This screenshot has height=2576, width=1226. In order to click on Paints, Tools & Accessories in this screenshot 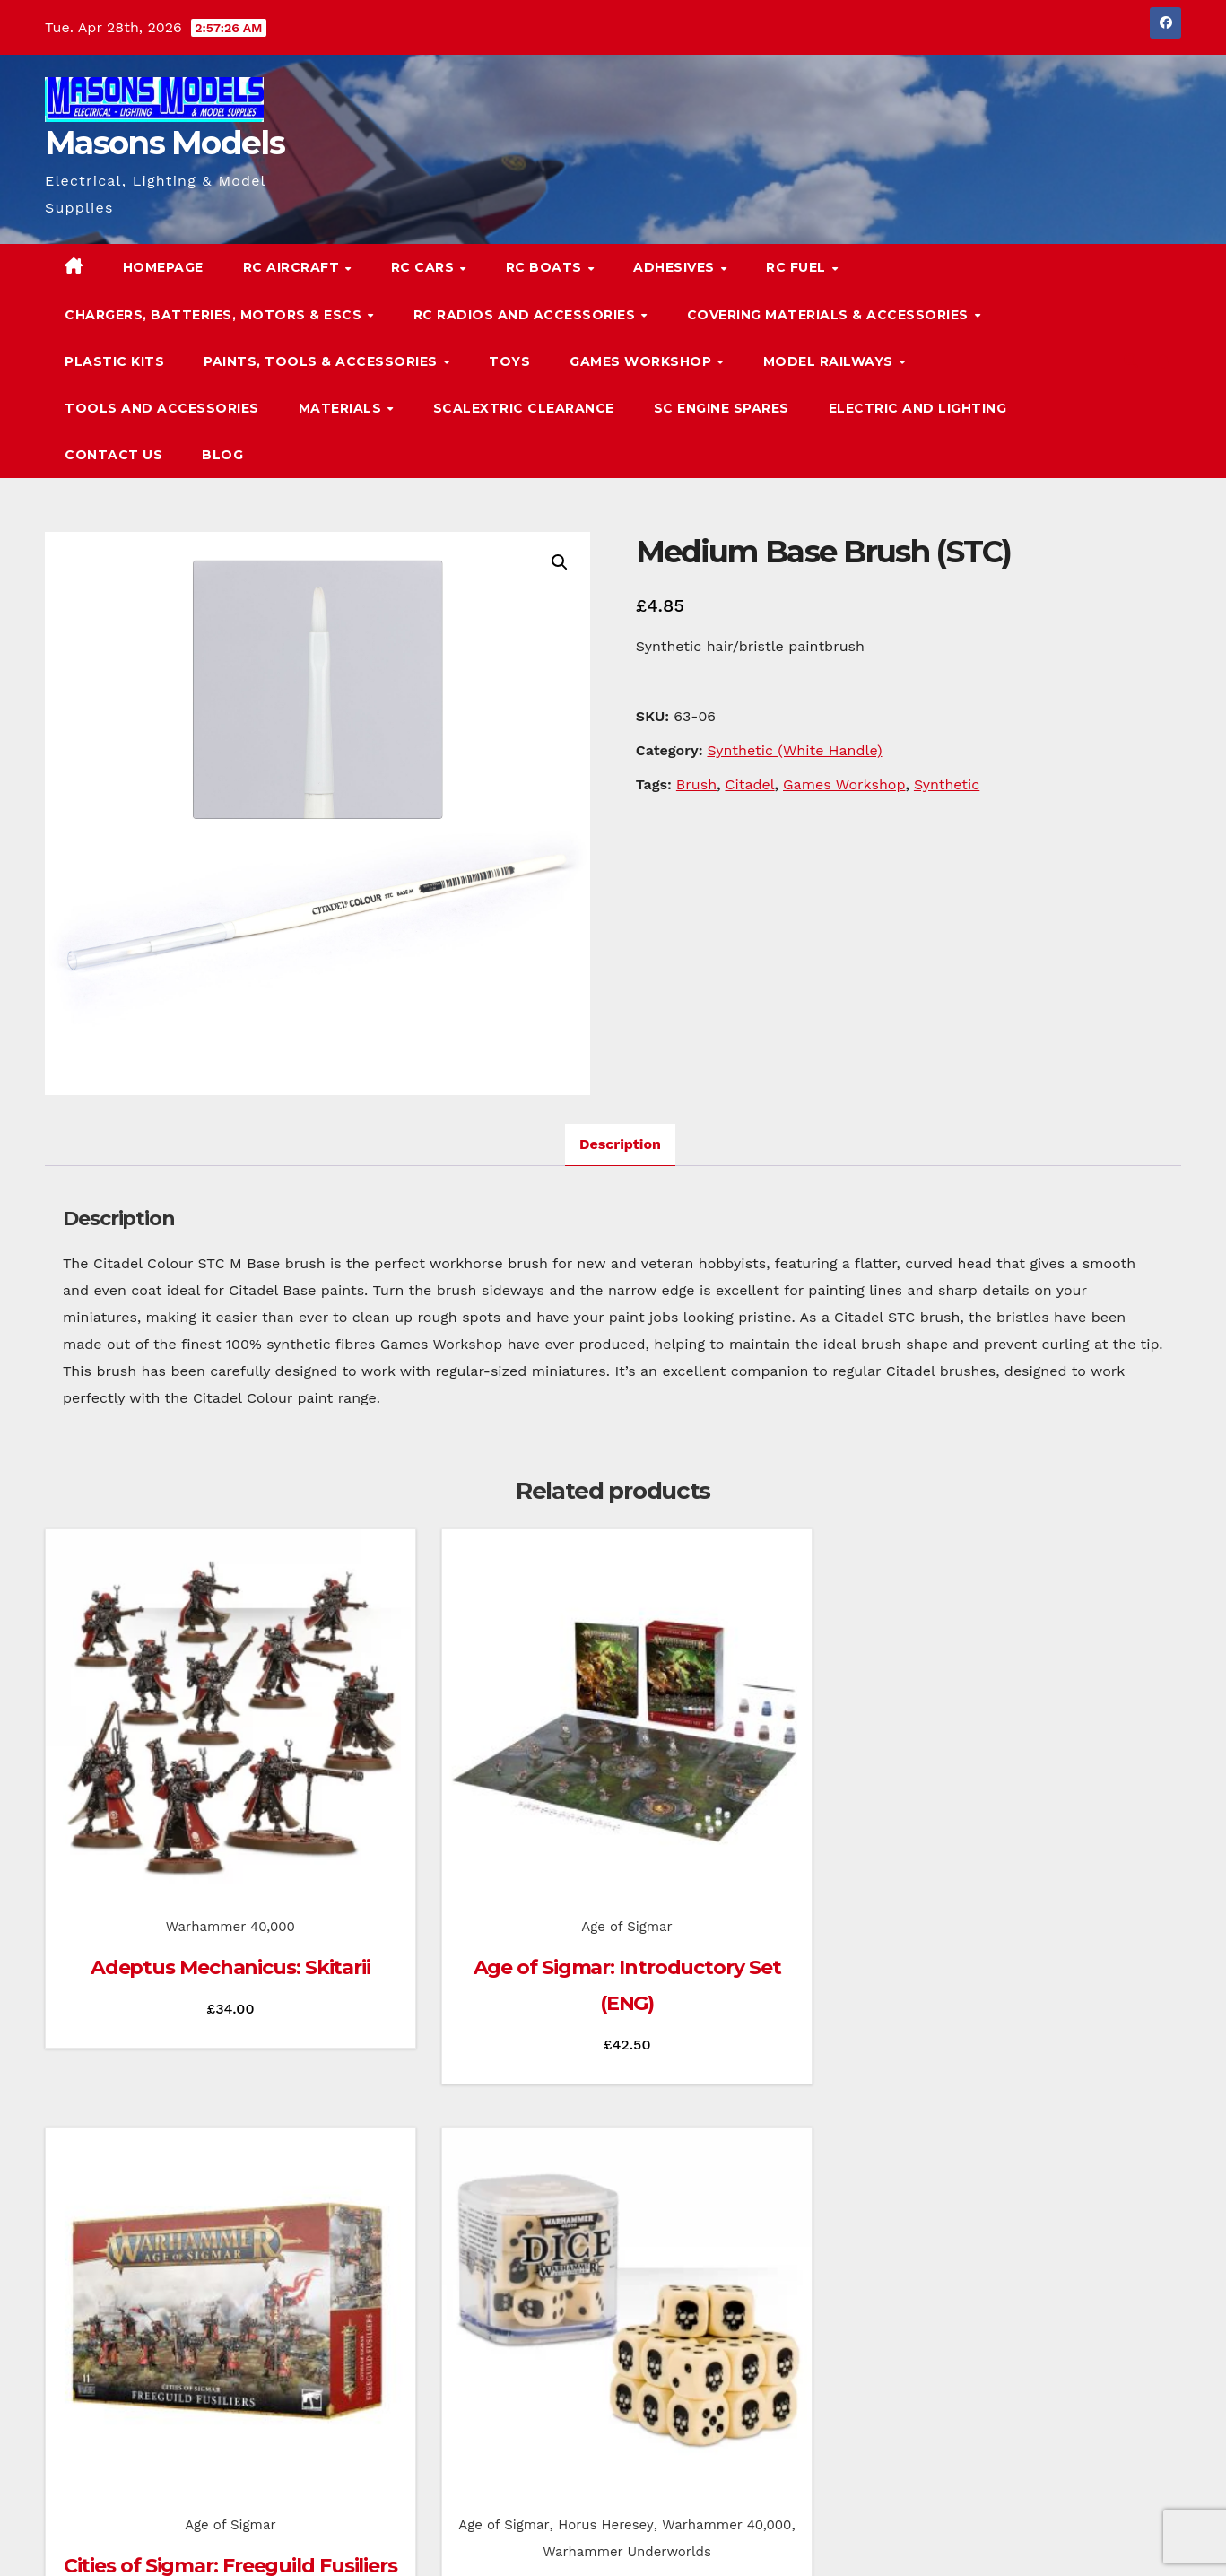, I will do `click(322, 361)`.